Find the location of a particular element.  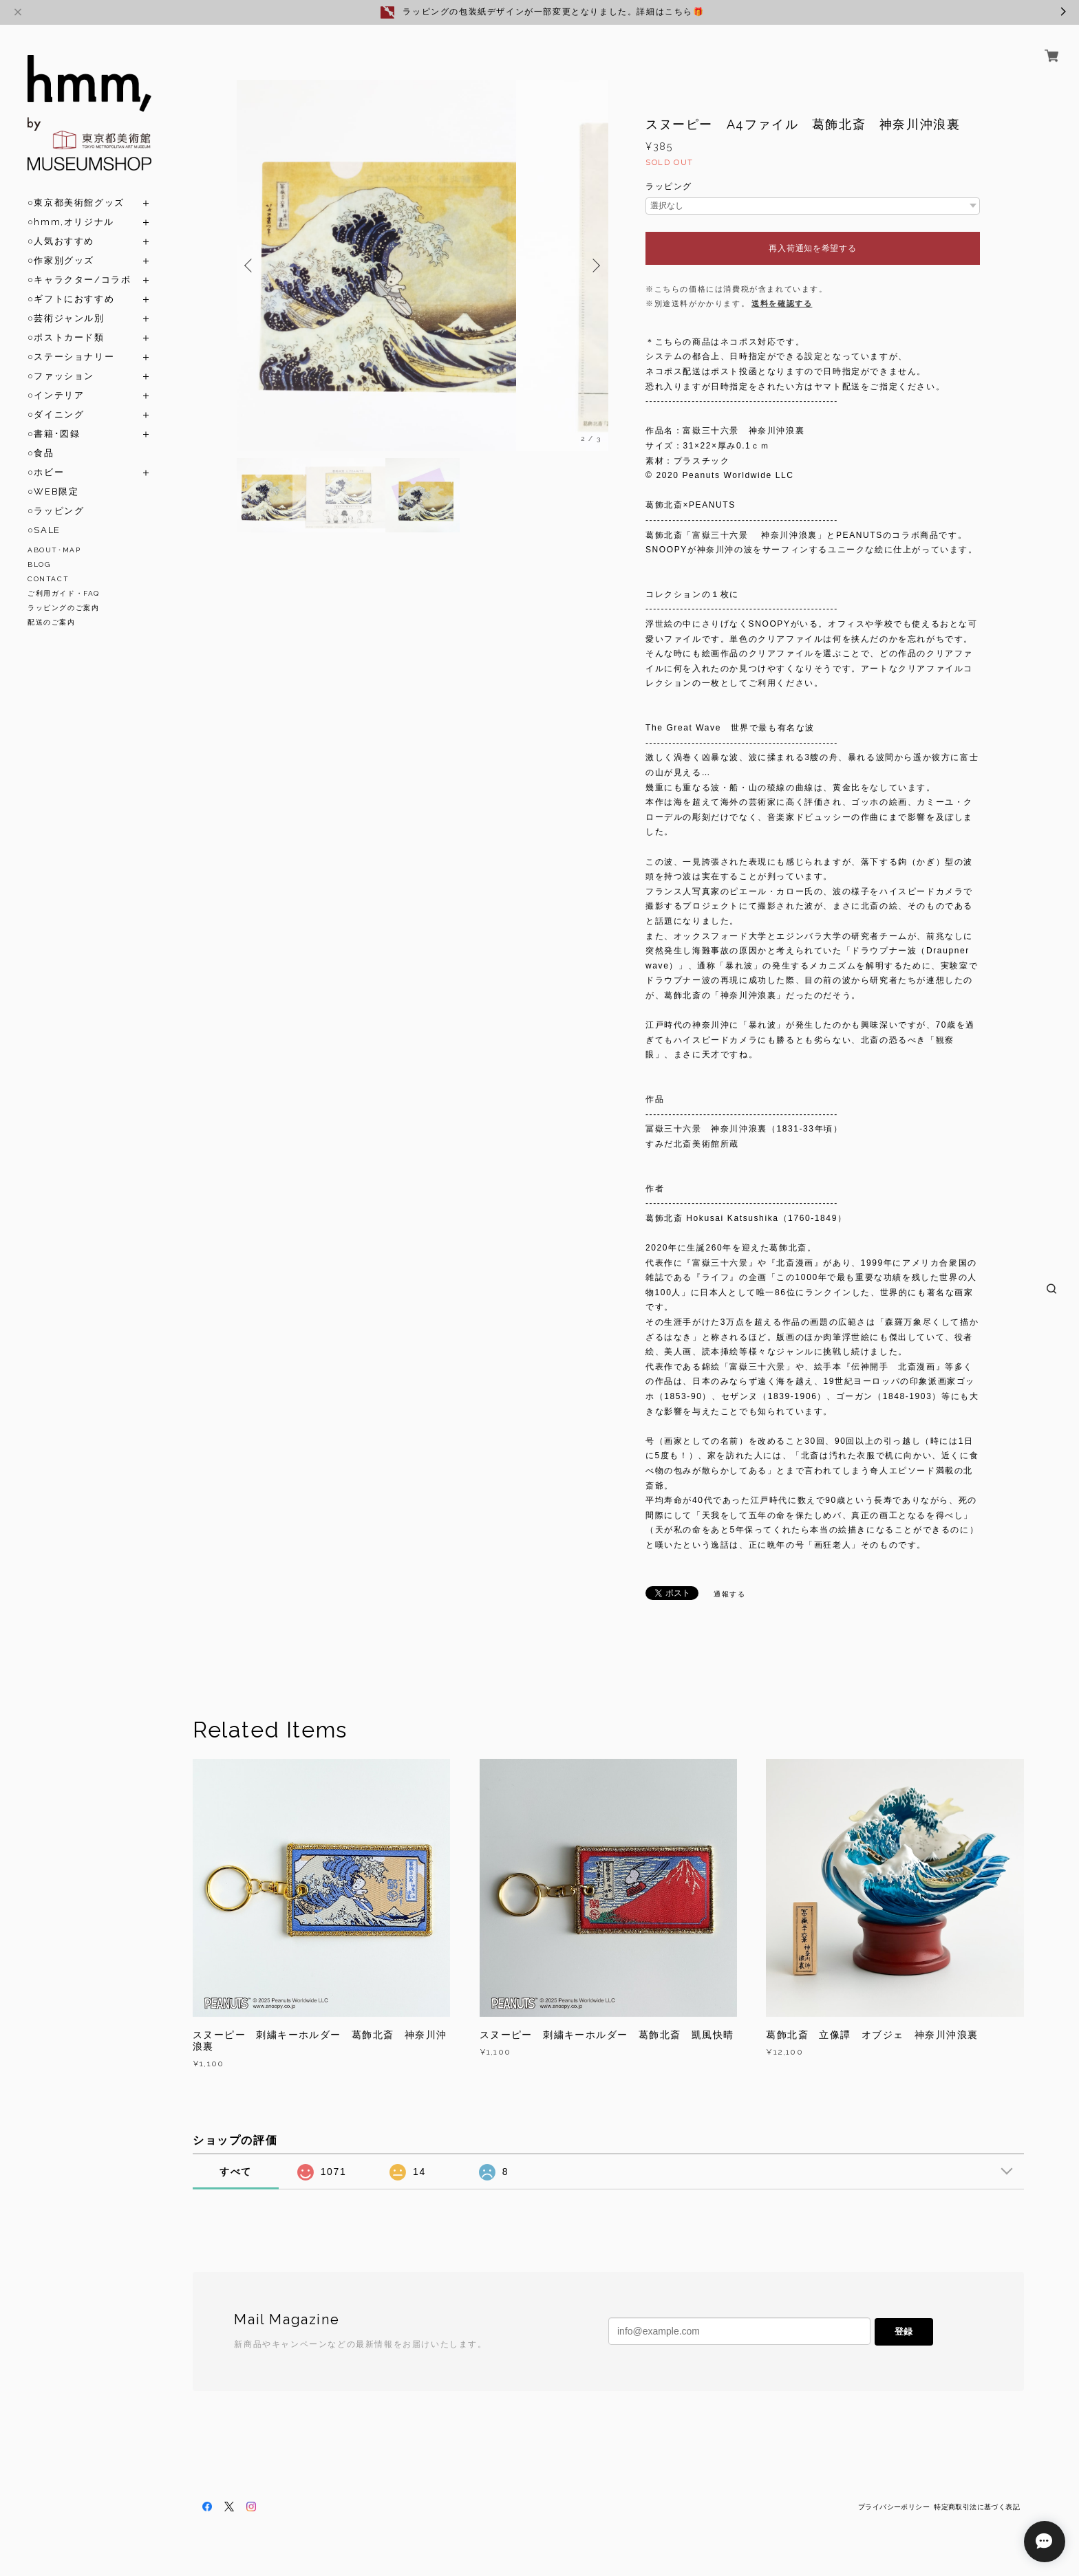

○SALE is located at coordinates (44, 530).